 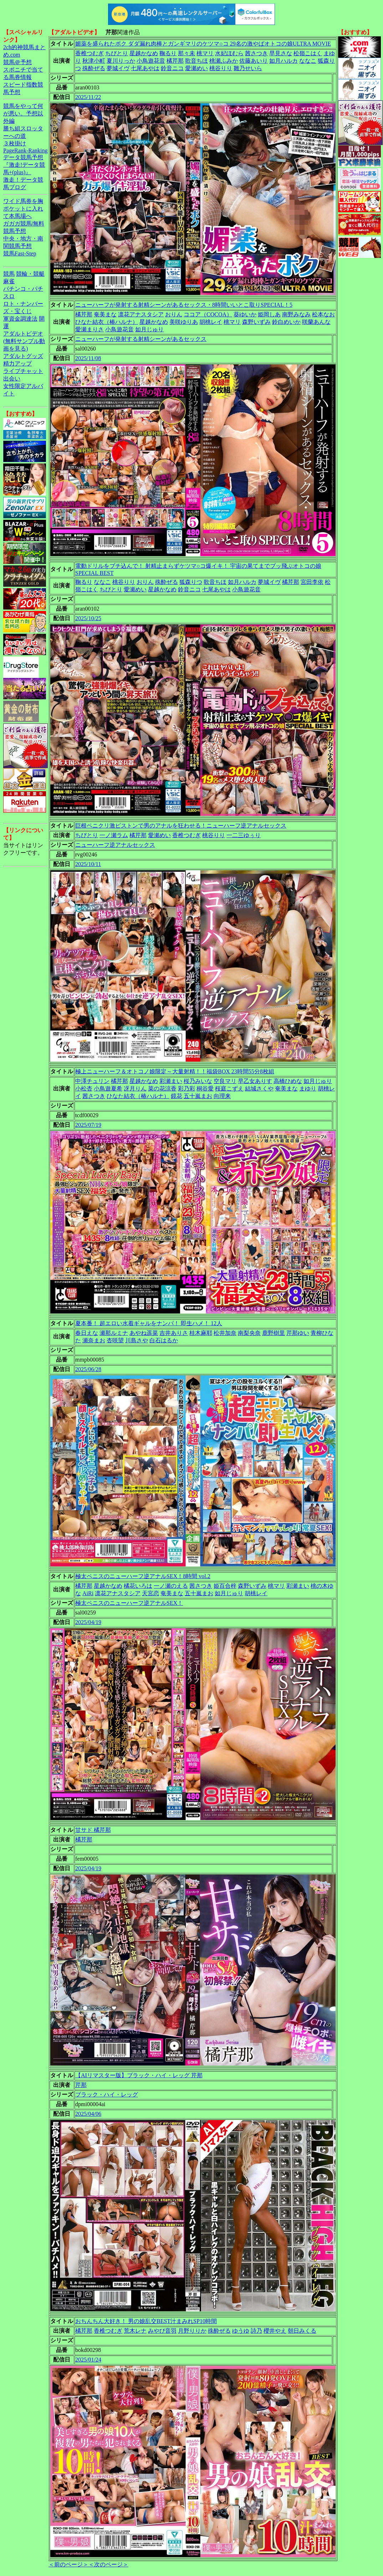 I want to click on ワイド馬券を胸ポケットに入れて本馬場へ, so click(x=23, y=208).